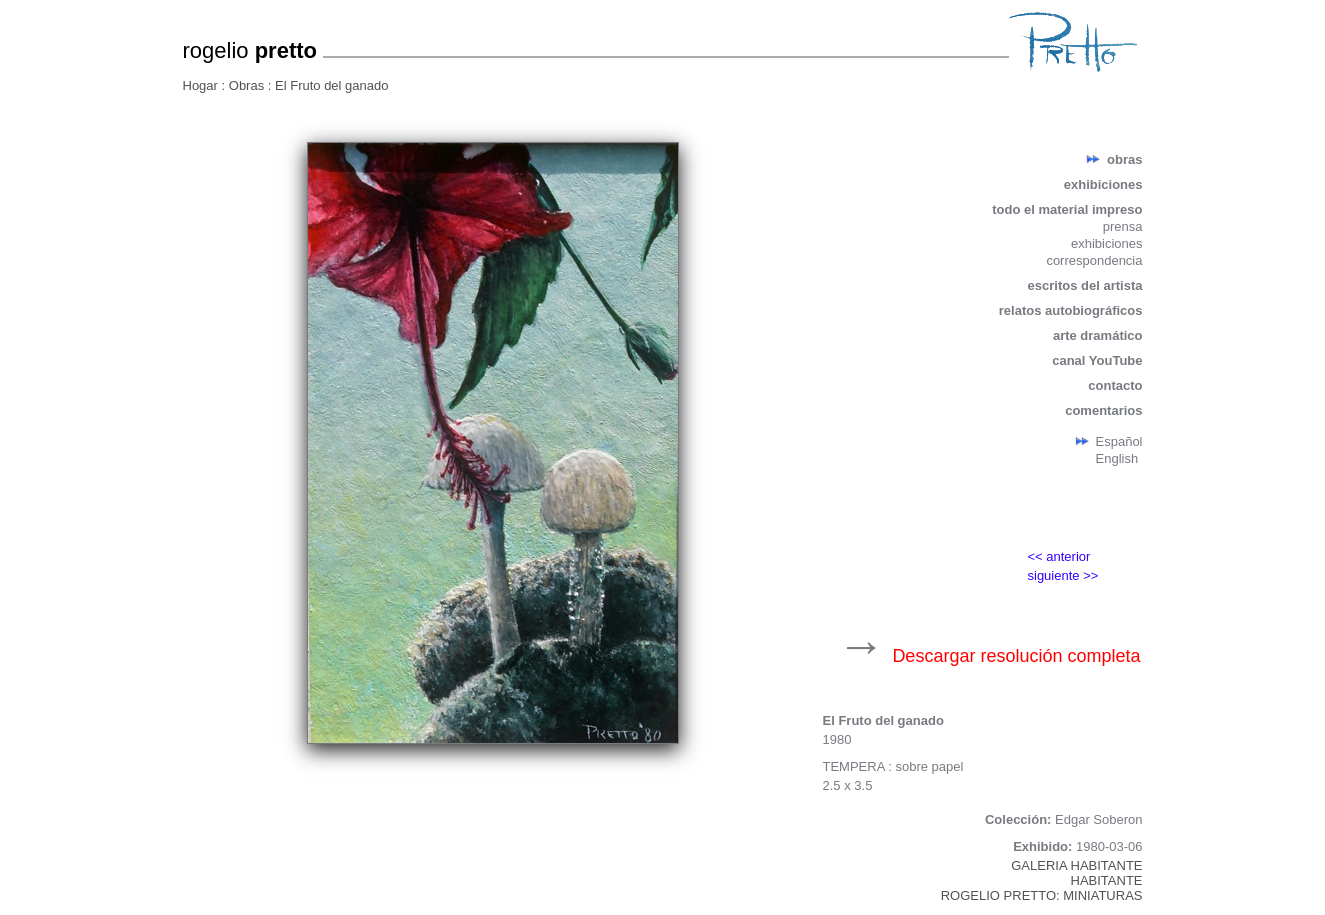 This screenshot has width=1325, height=915. I want to click on Hogar, so click(202, 85).